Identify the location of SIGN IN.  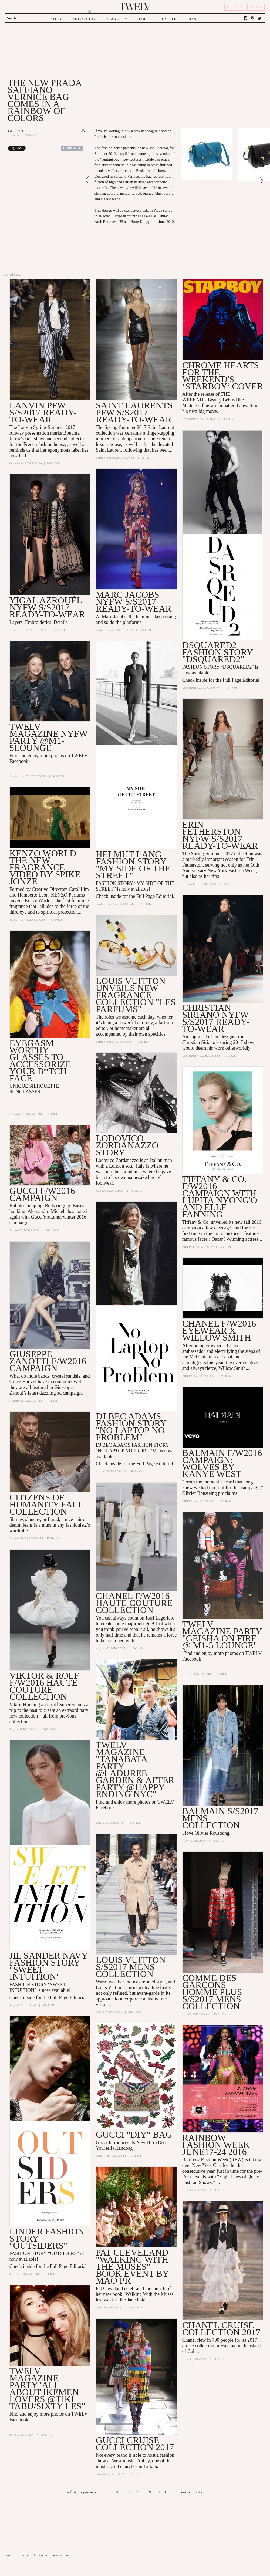
(256, 7).